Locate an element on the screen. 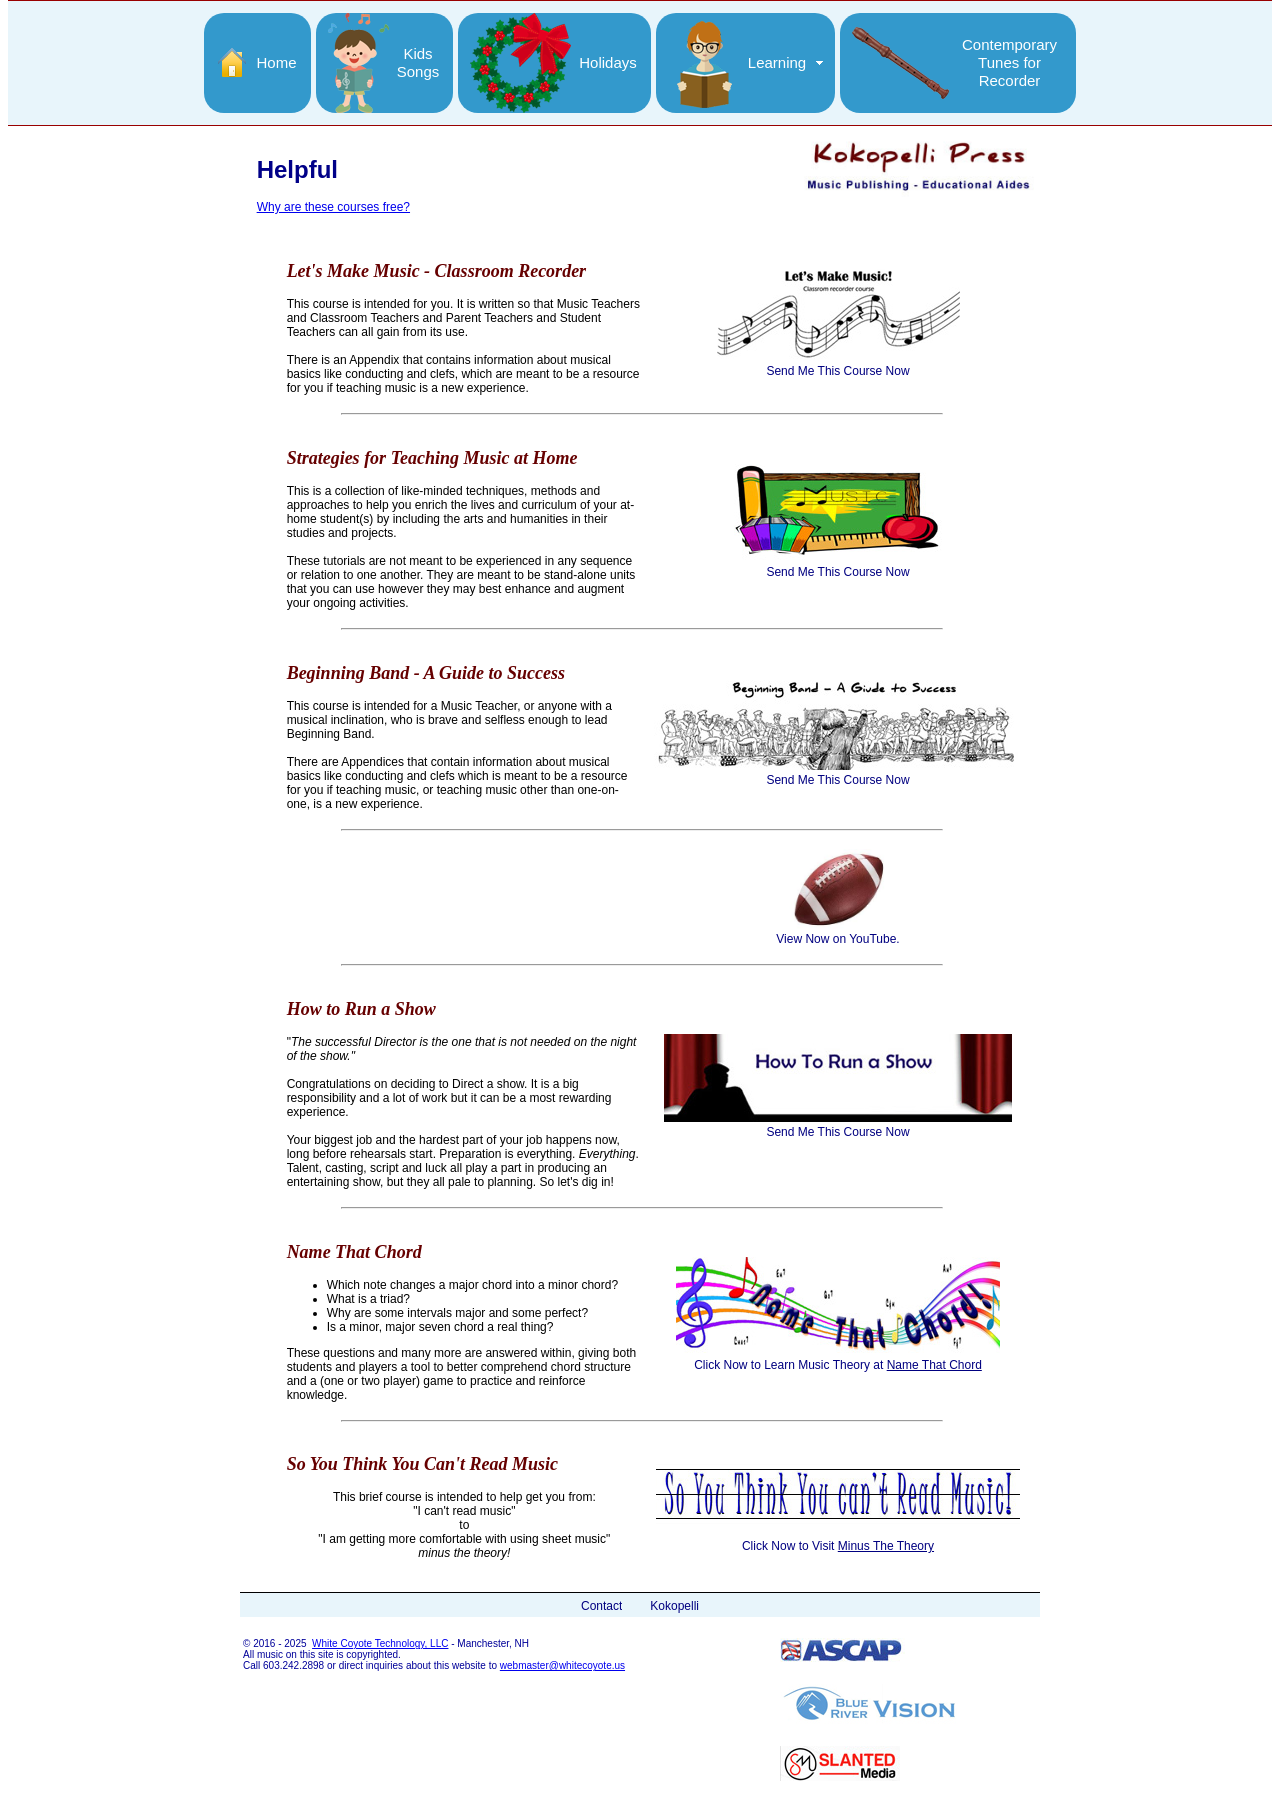 Image resolution: width=1280 pixels, height=1806 pixels. Click Now to Visit is located at coordinates (838, 1539).